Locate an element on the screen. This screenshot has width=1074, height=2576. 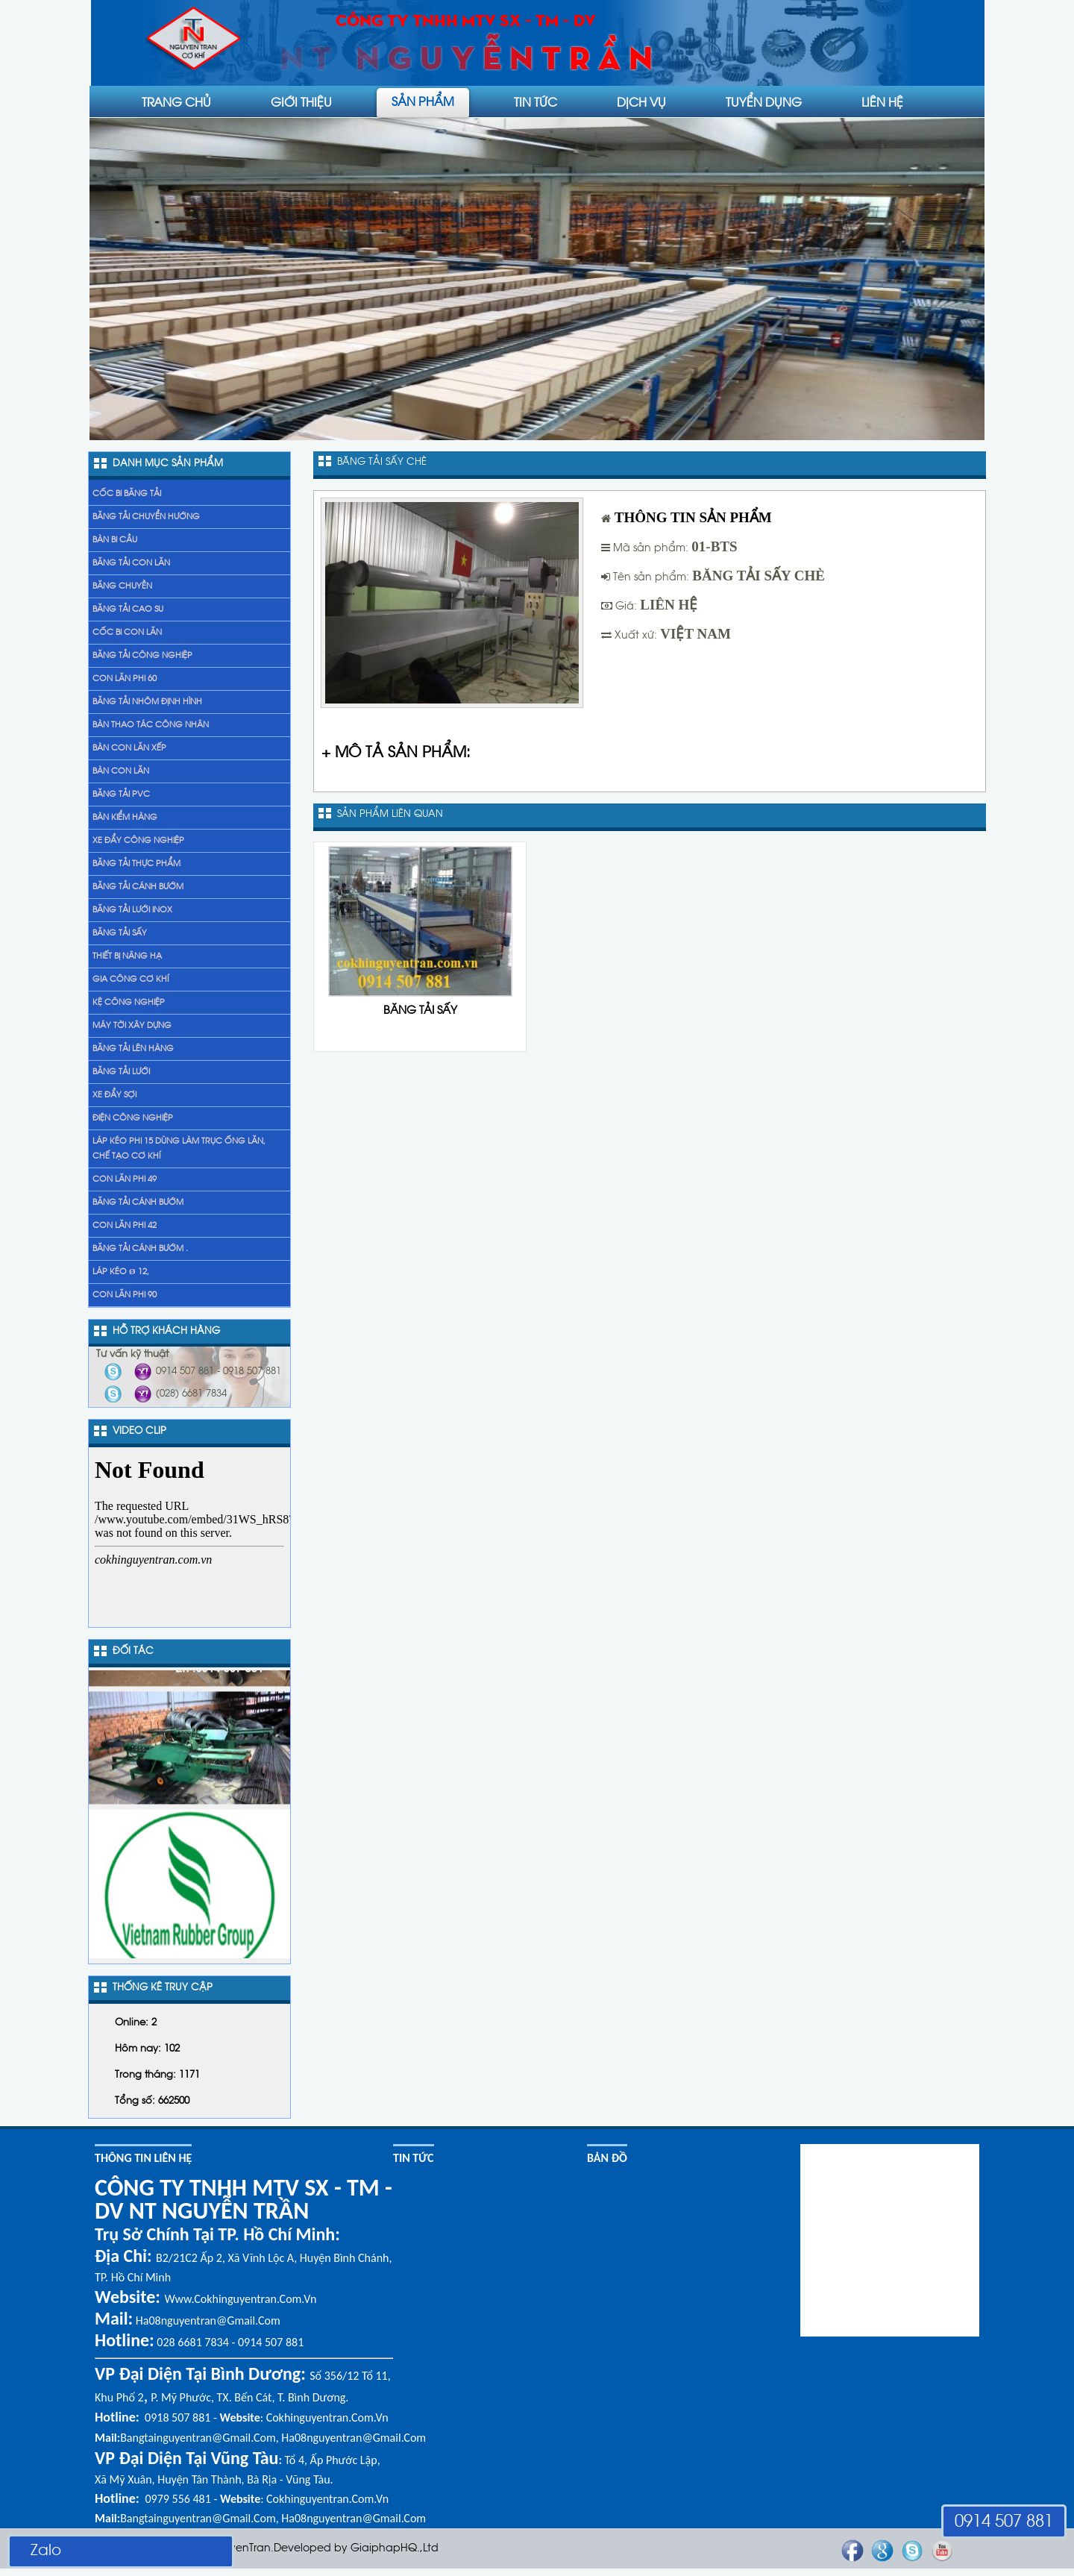
Bàn con lăn xếp is located at coordinates (129, 748).